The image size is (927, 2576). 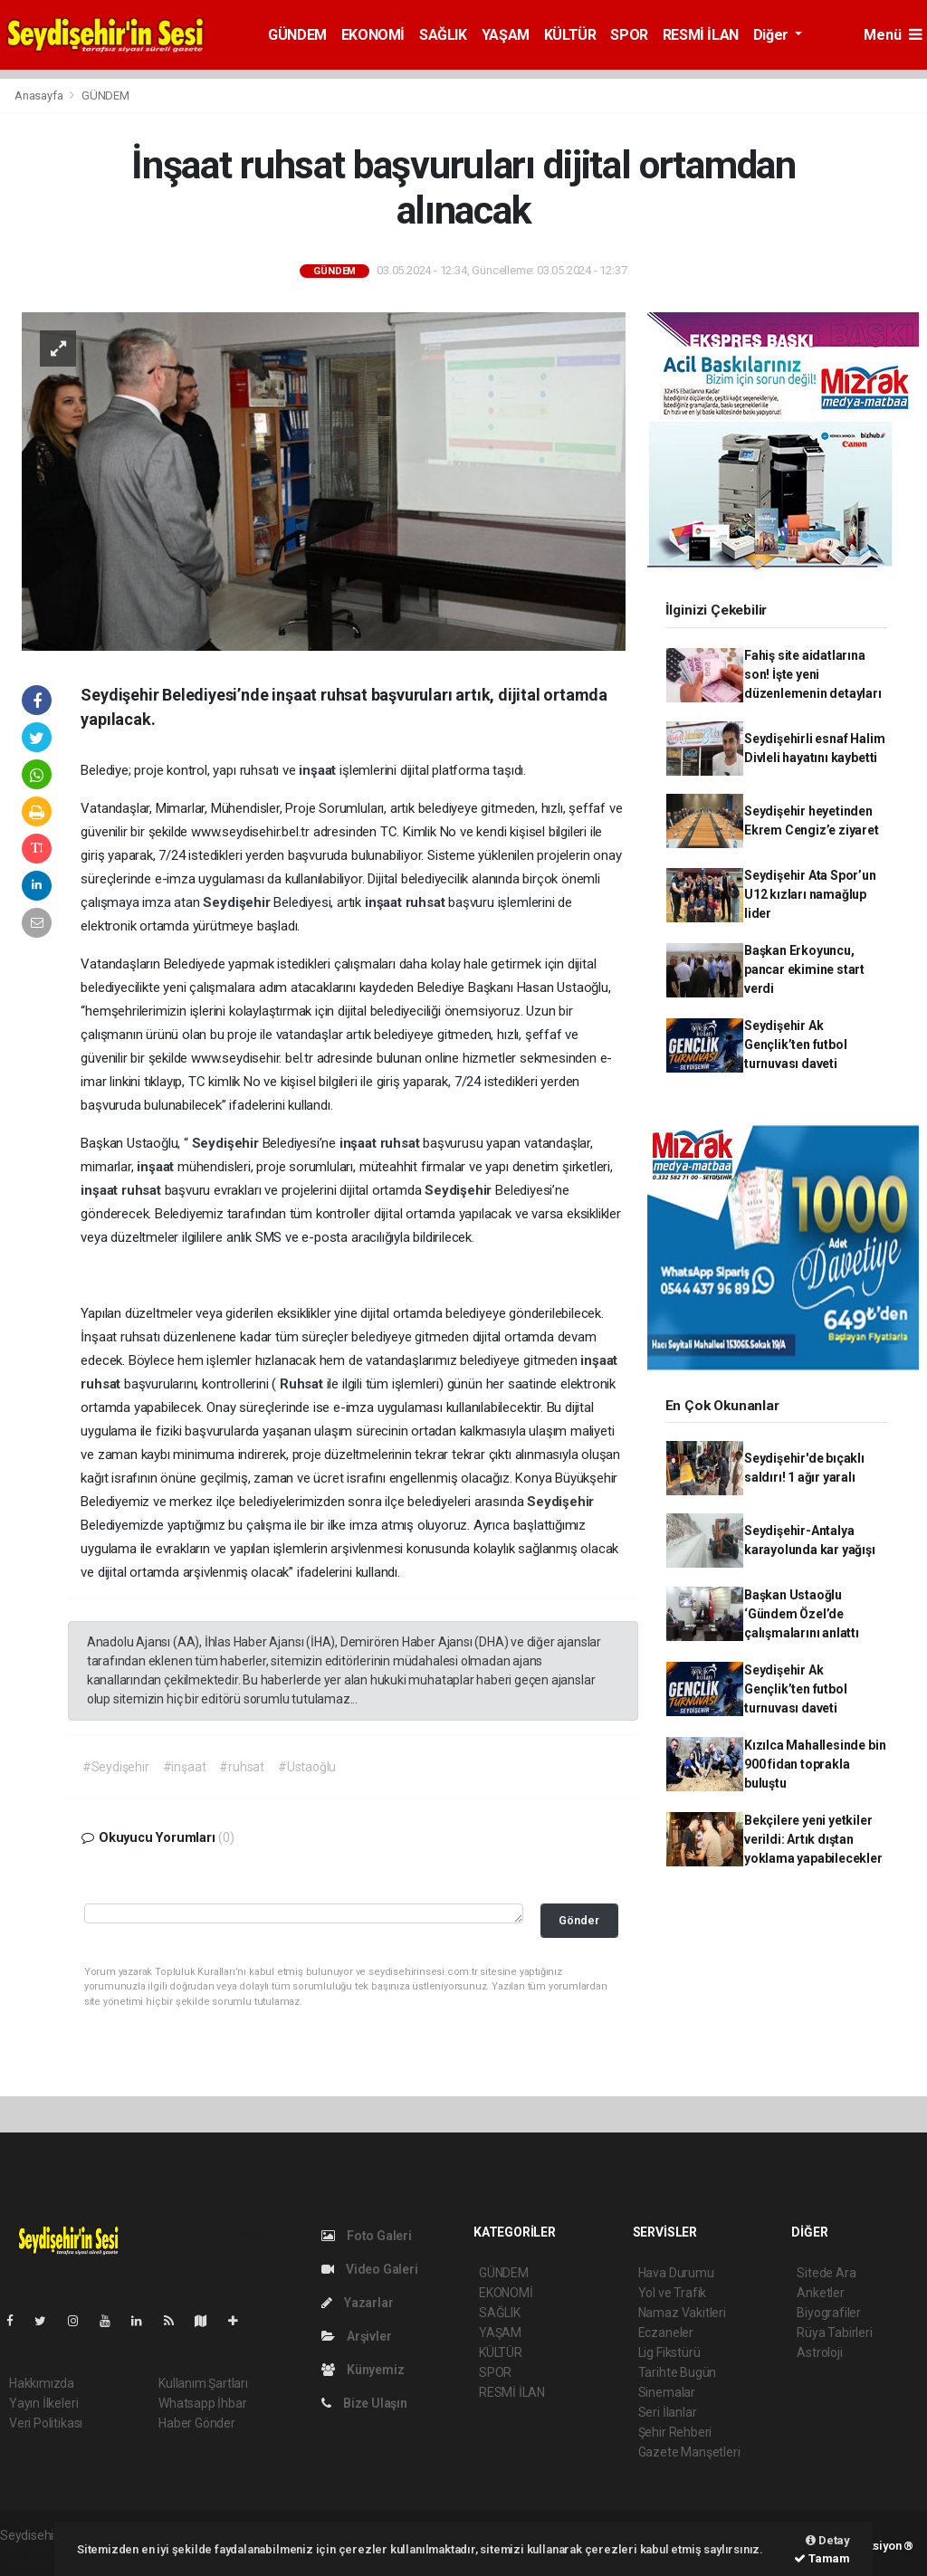 I want to click on Bize Ulaşın, so click(x=364, y=2403).